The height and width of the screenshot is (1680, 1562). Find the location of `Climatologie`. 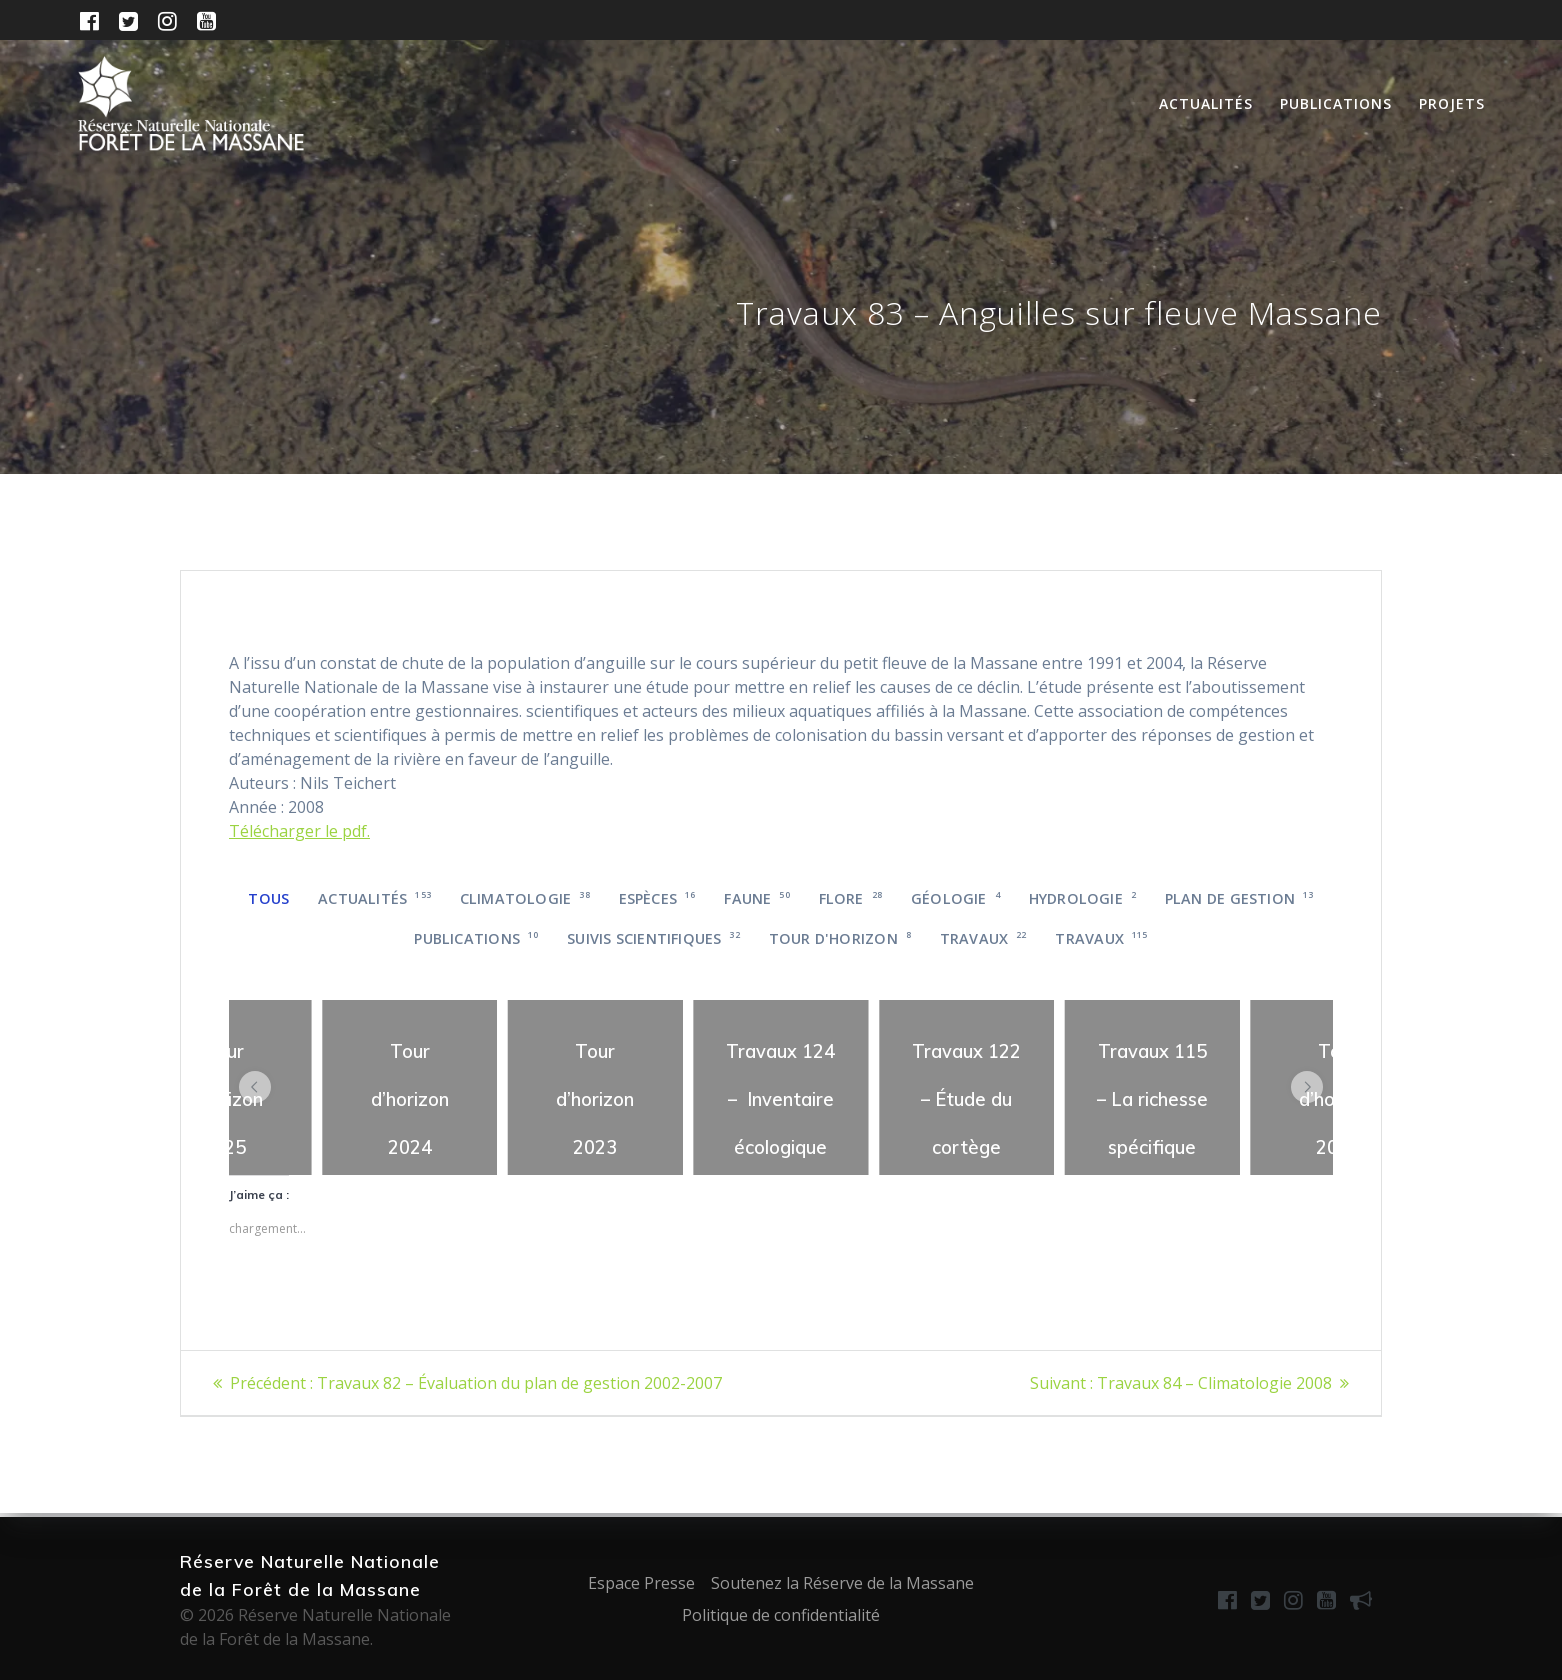

Climatologie is located at coordinates (525, 898).